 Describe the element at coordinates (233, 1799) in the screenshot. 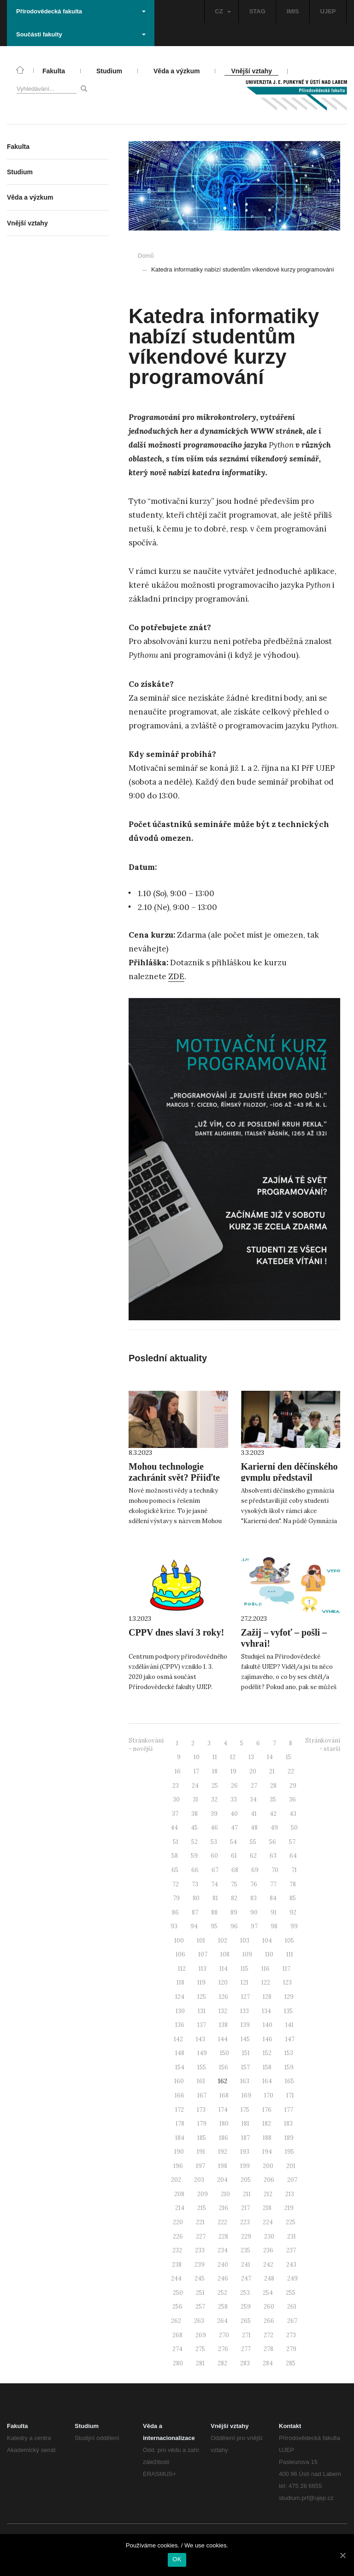

I see `33` at that location.